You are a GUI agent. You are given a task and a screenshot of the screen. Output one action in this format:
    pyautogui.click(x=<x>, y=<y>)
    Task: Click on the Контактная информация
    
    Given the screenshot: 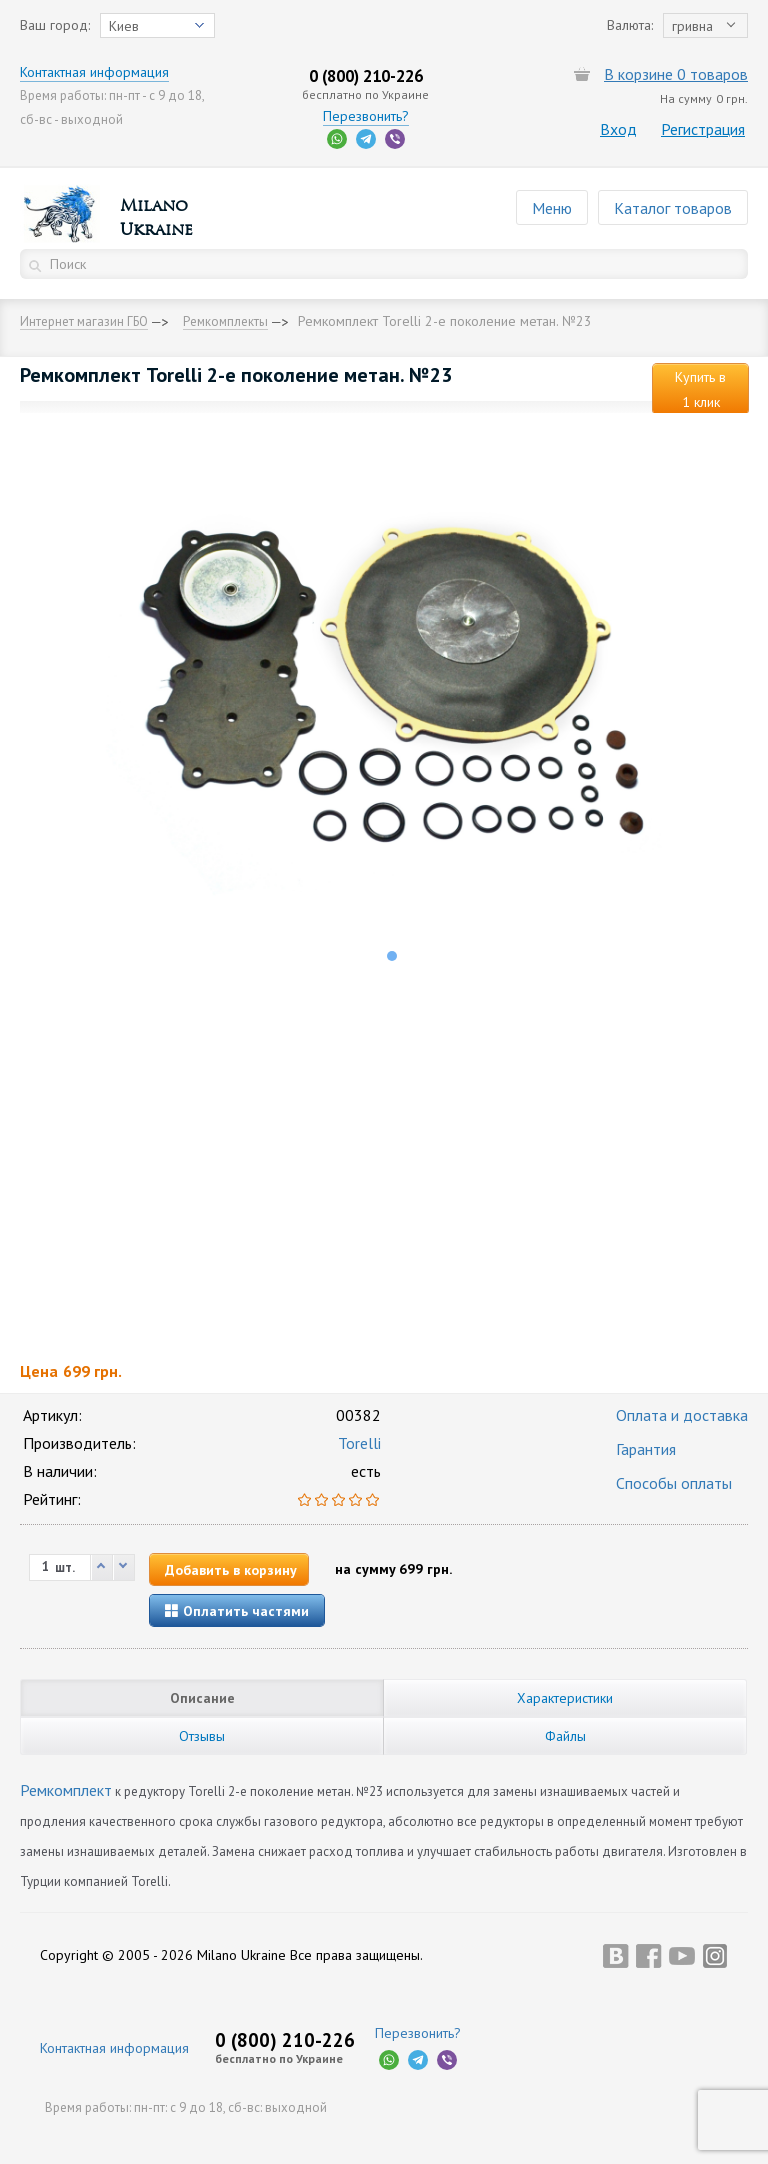 What is the action you would take?
    pyautogui.click(x=94, y=72)
    